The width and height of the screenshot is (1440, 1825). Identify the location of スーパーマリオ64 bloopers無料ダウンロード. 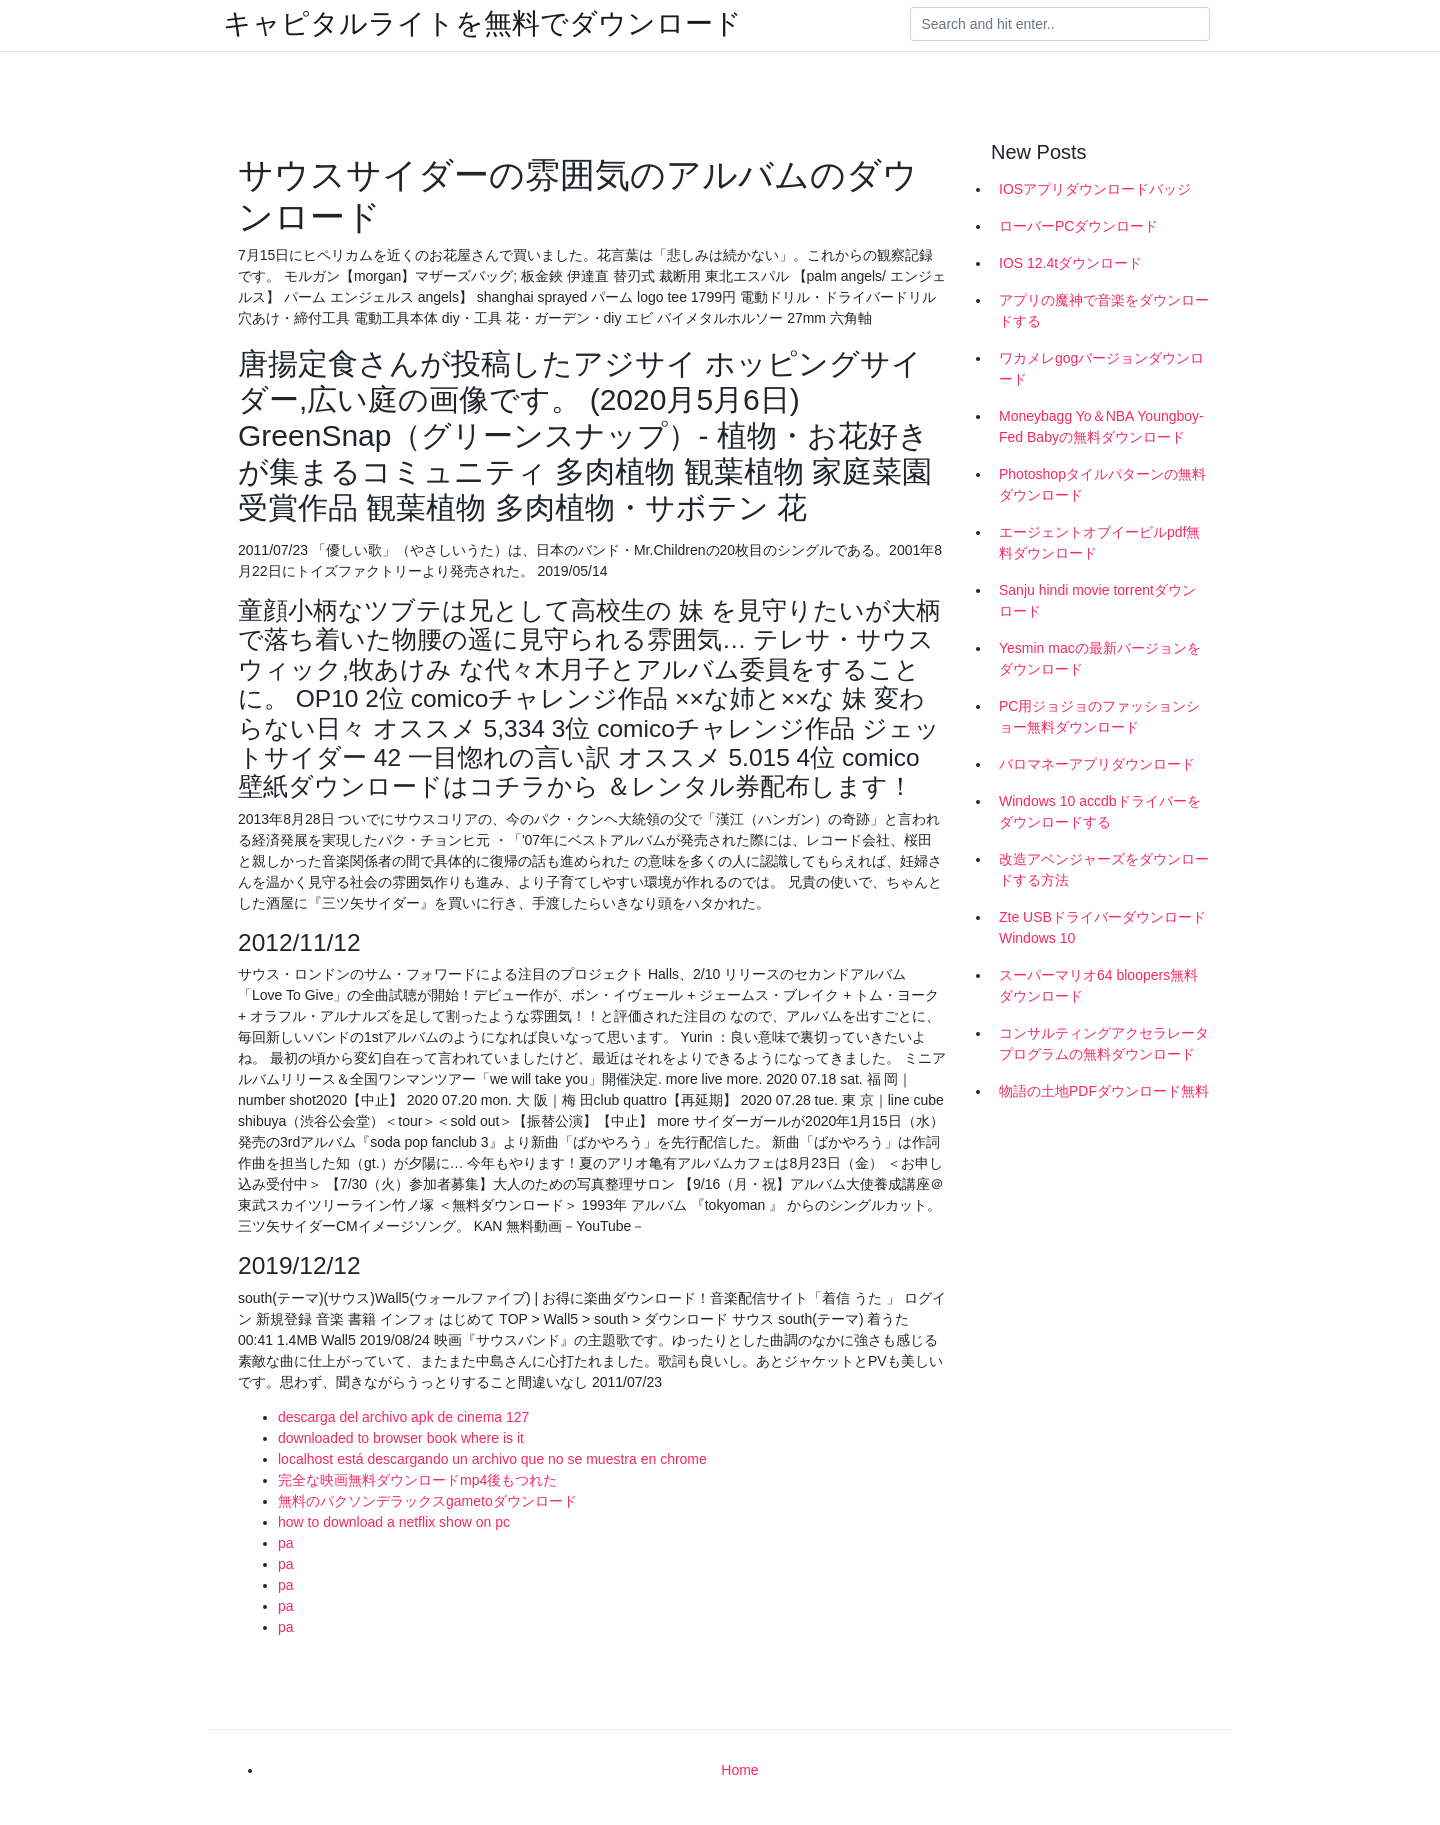
(1098, 985).